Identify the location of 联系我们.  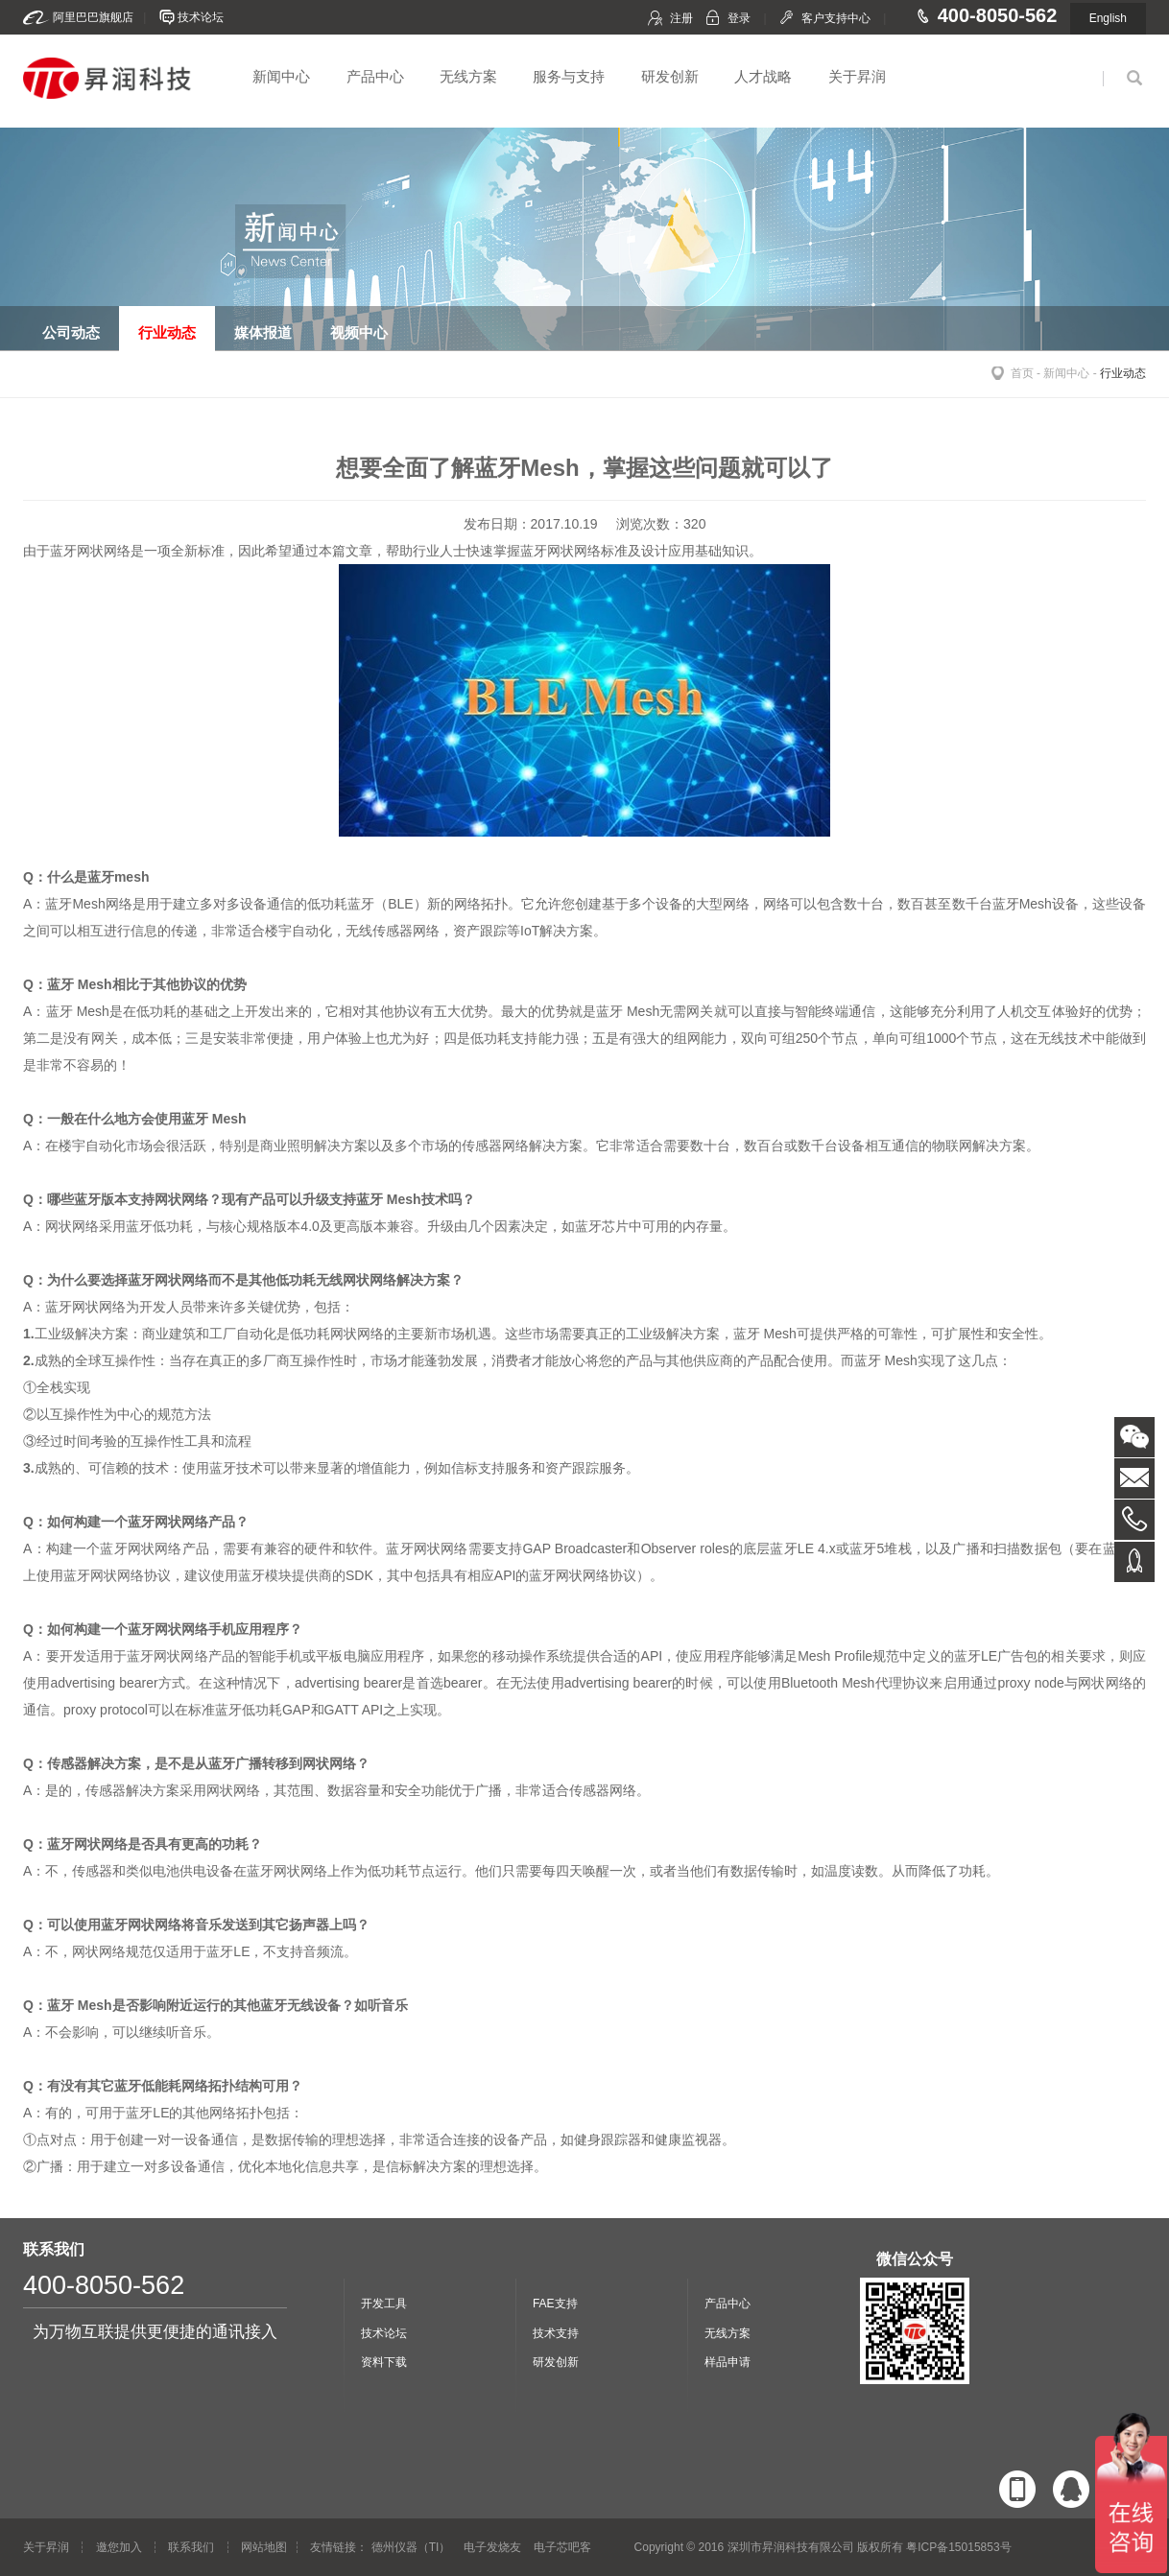
(191, 2547).